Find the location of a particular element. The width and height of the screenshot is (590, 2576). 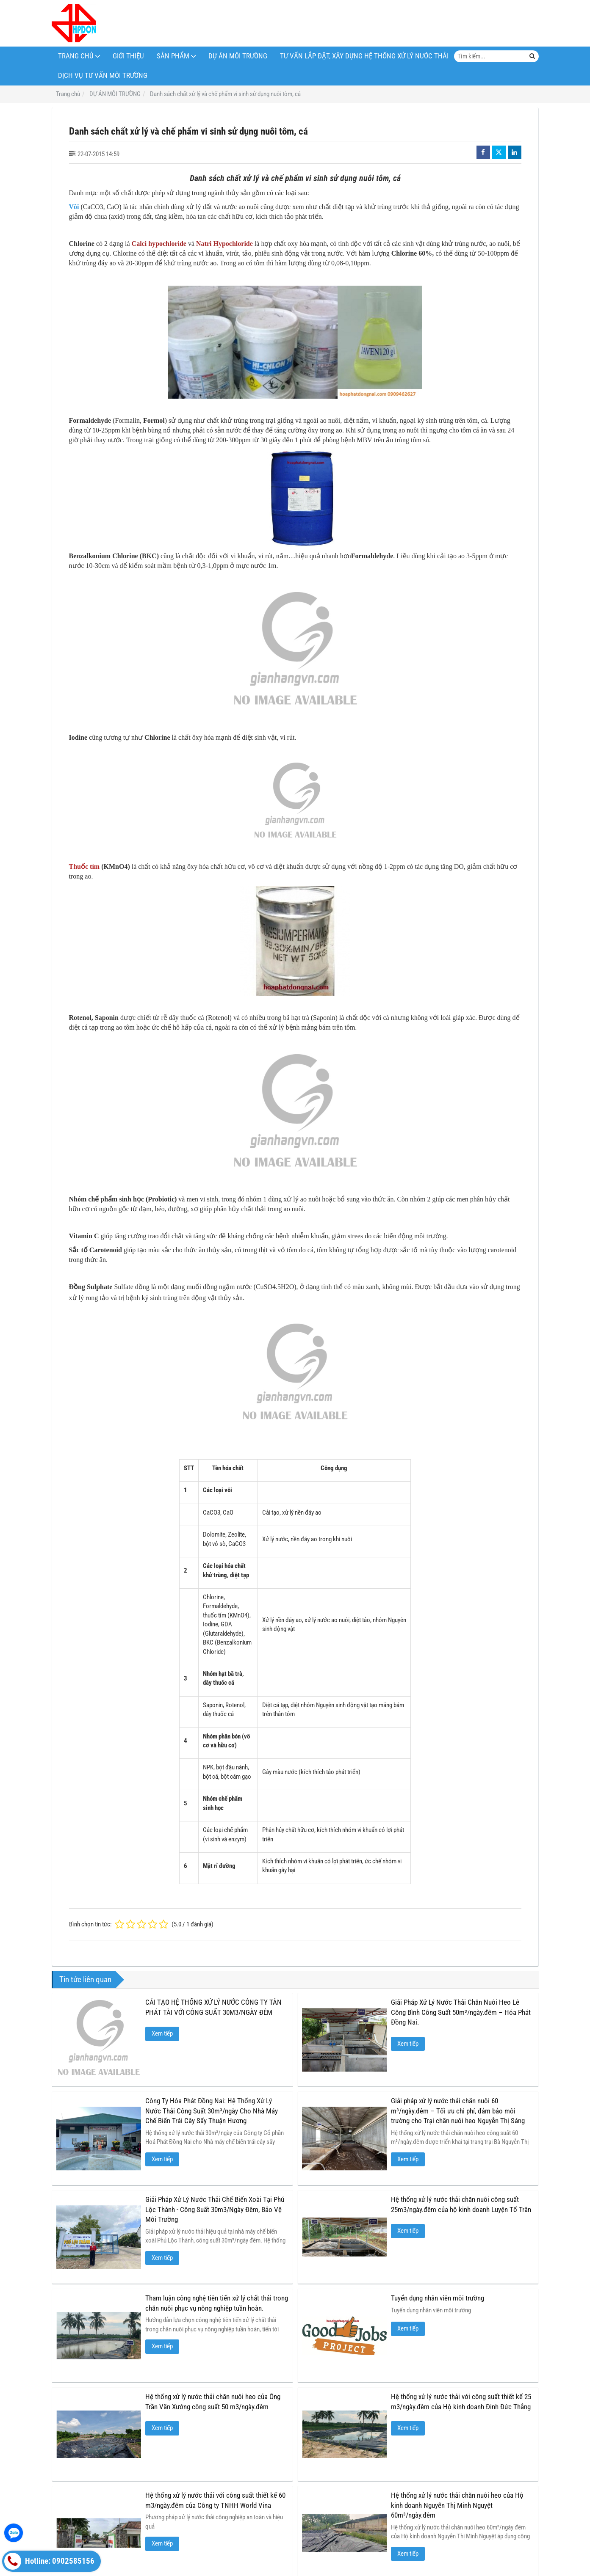

Xem tiếp is located at coordinates (162, 2033).